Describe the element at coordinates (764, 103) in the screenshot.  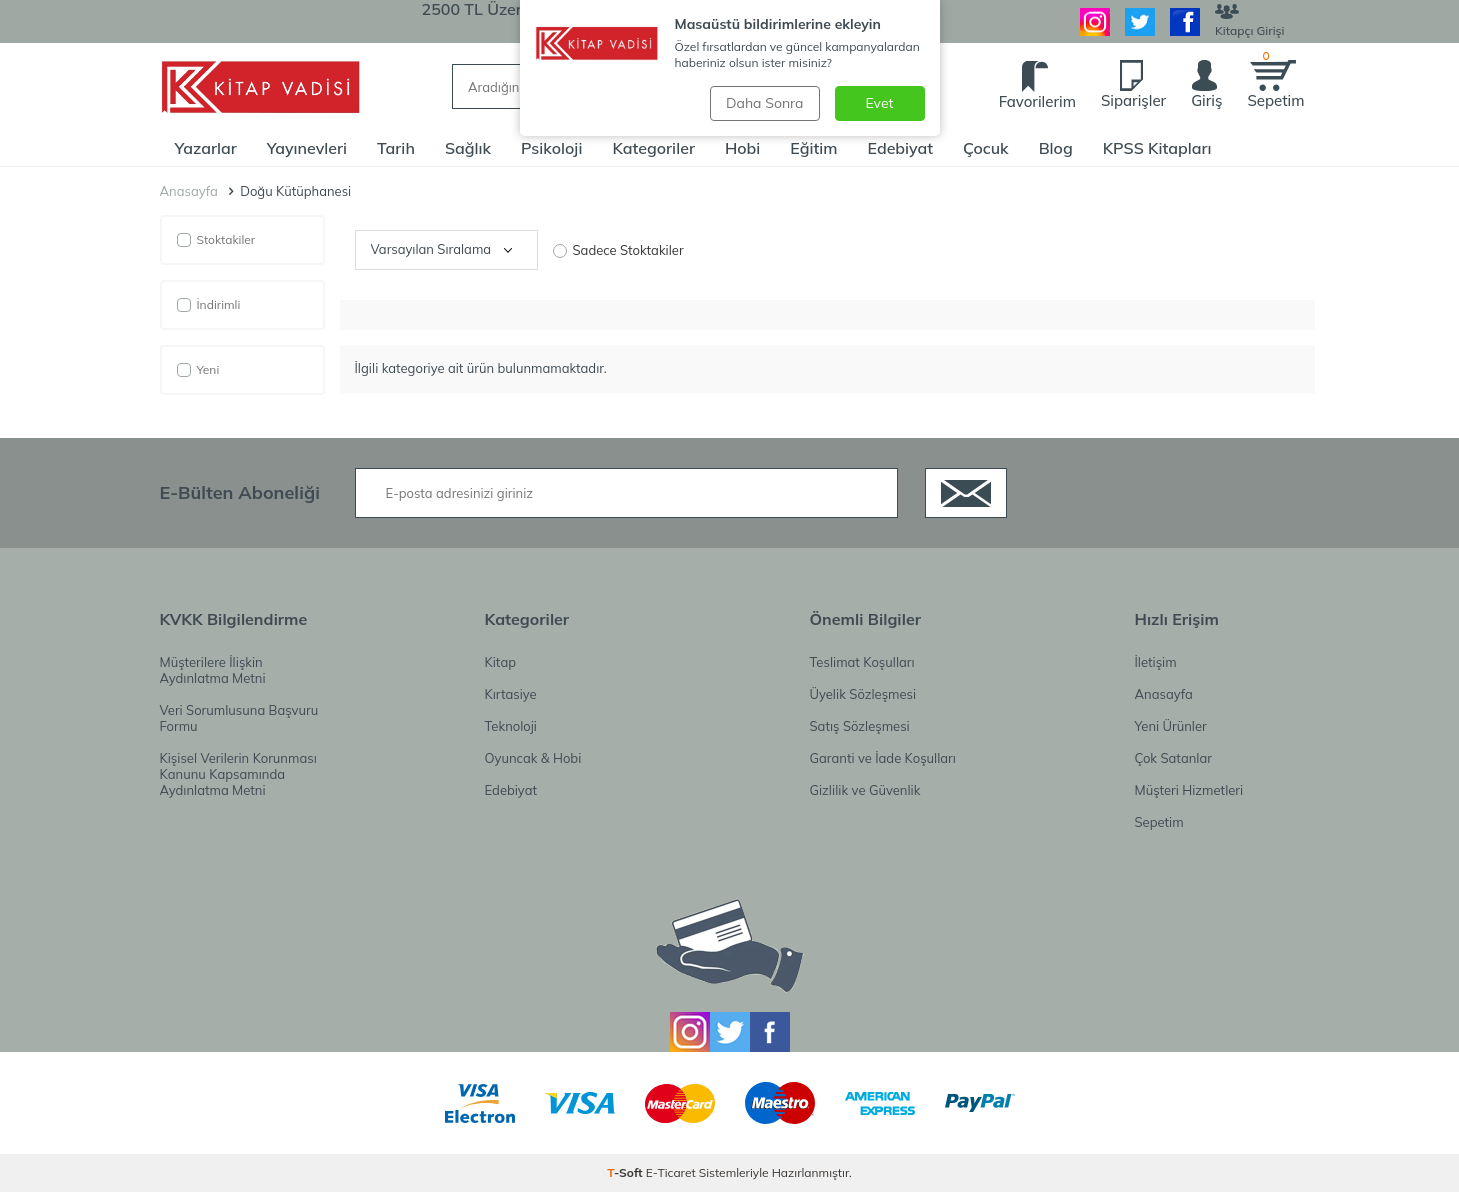
I see `Daha Sonra` at that location.